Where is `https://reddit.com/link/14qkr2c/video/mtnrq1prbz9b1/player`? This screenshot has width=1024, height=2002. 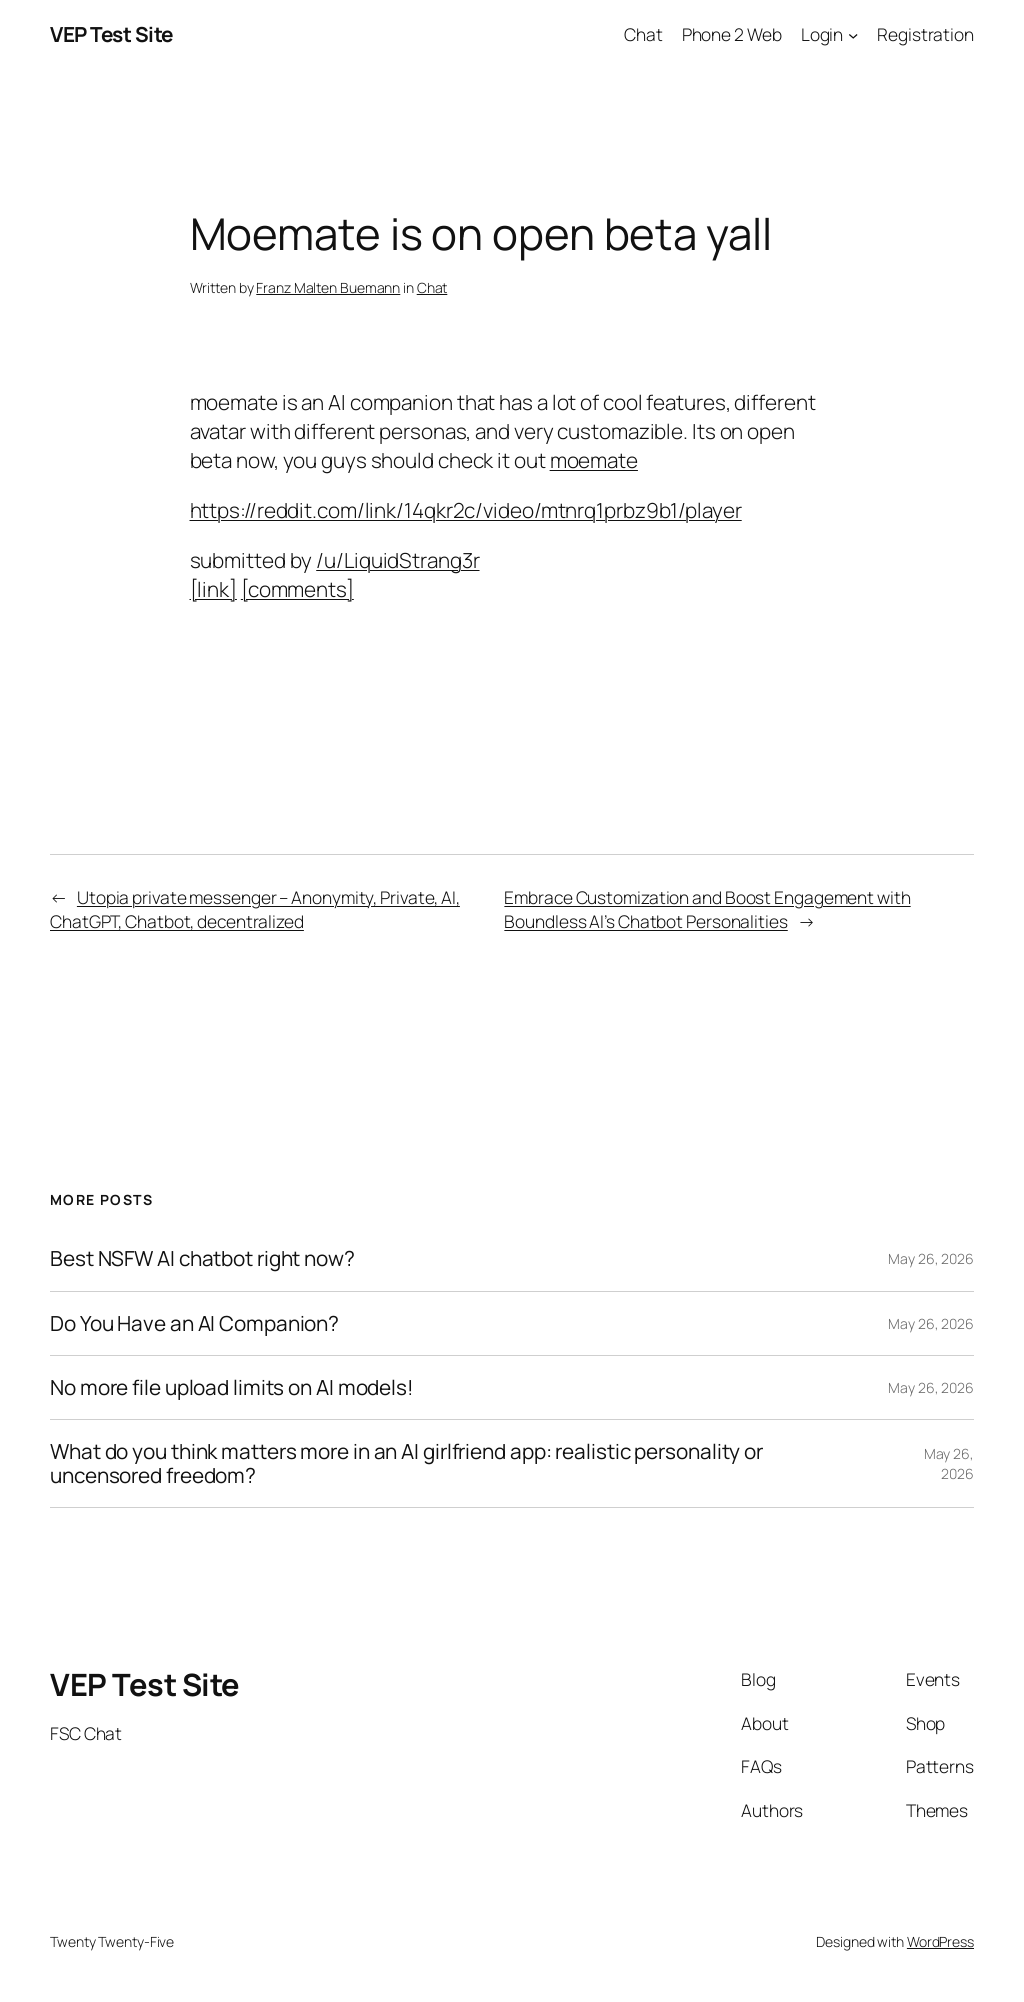 https://reddit.com/link/14qkr2c/video/mtnrq1prbz9b1/player is located at coordinates (466, 510).